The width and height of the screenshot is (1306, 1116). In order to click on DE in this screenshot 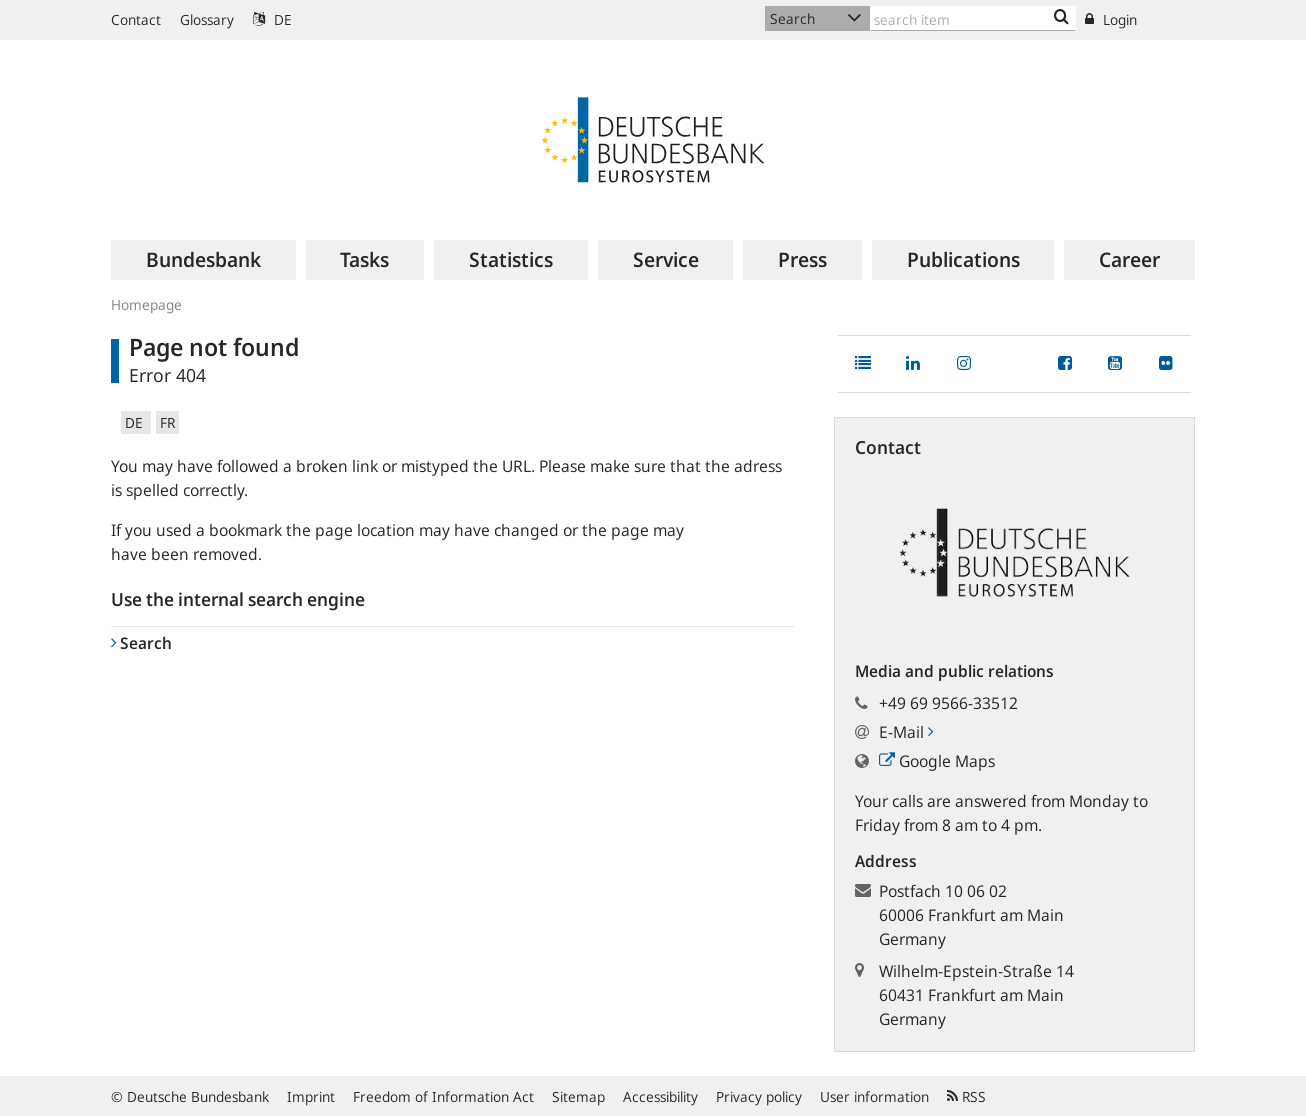, I will do `click(272, 19)`.